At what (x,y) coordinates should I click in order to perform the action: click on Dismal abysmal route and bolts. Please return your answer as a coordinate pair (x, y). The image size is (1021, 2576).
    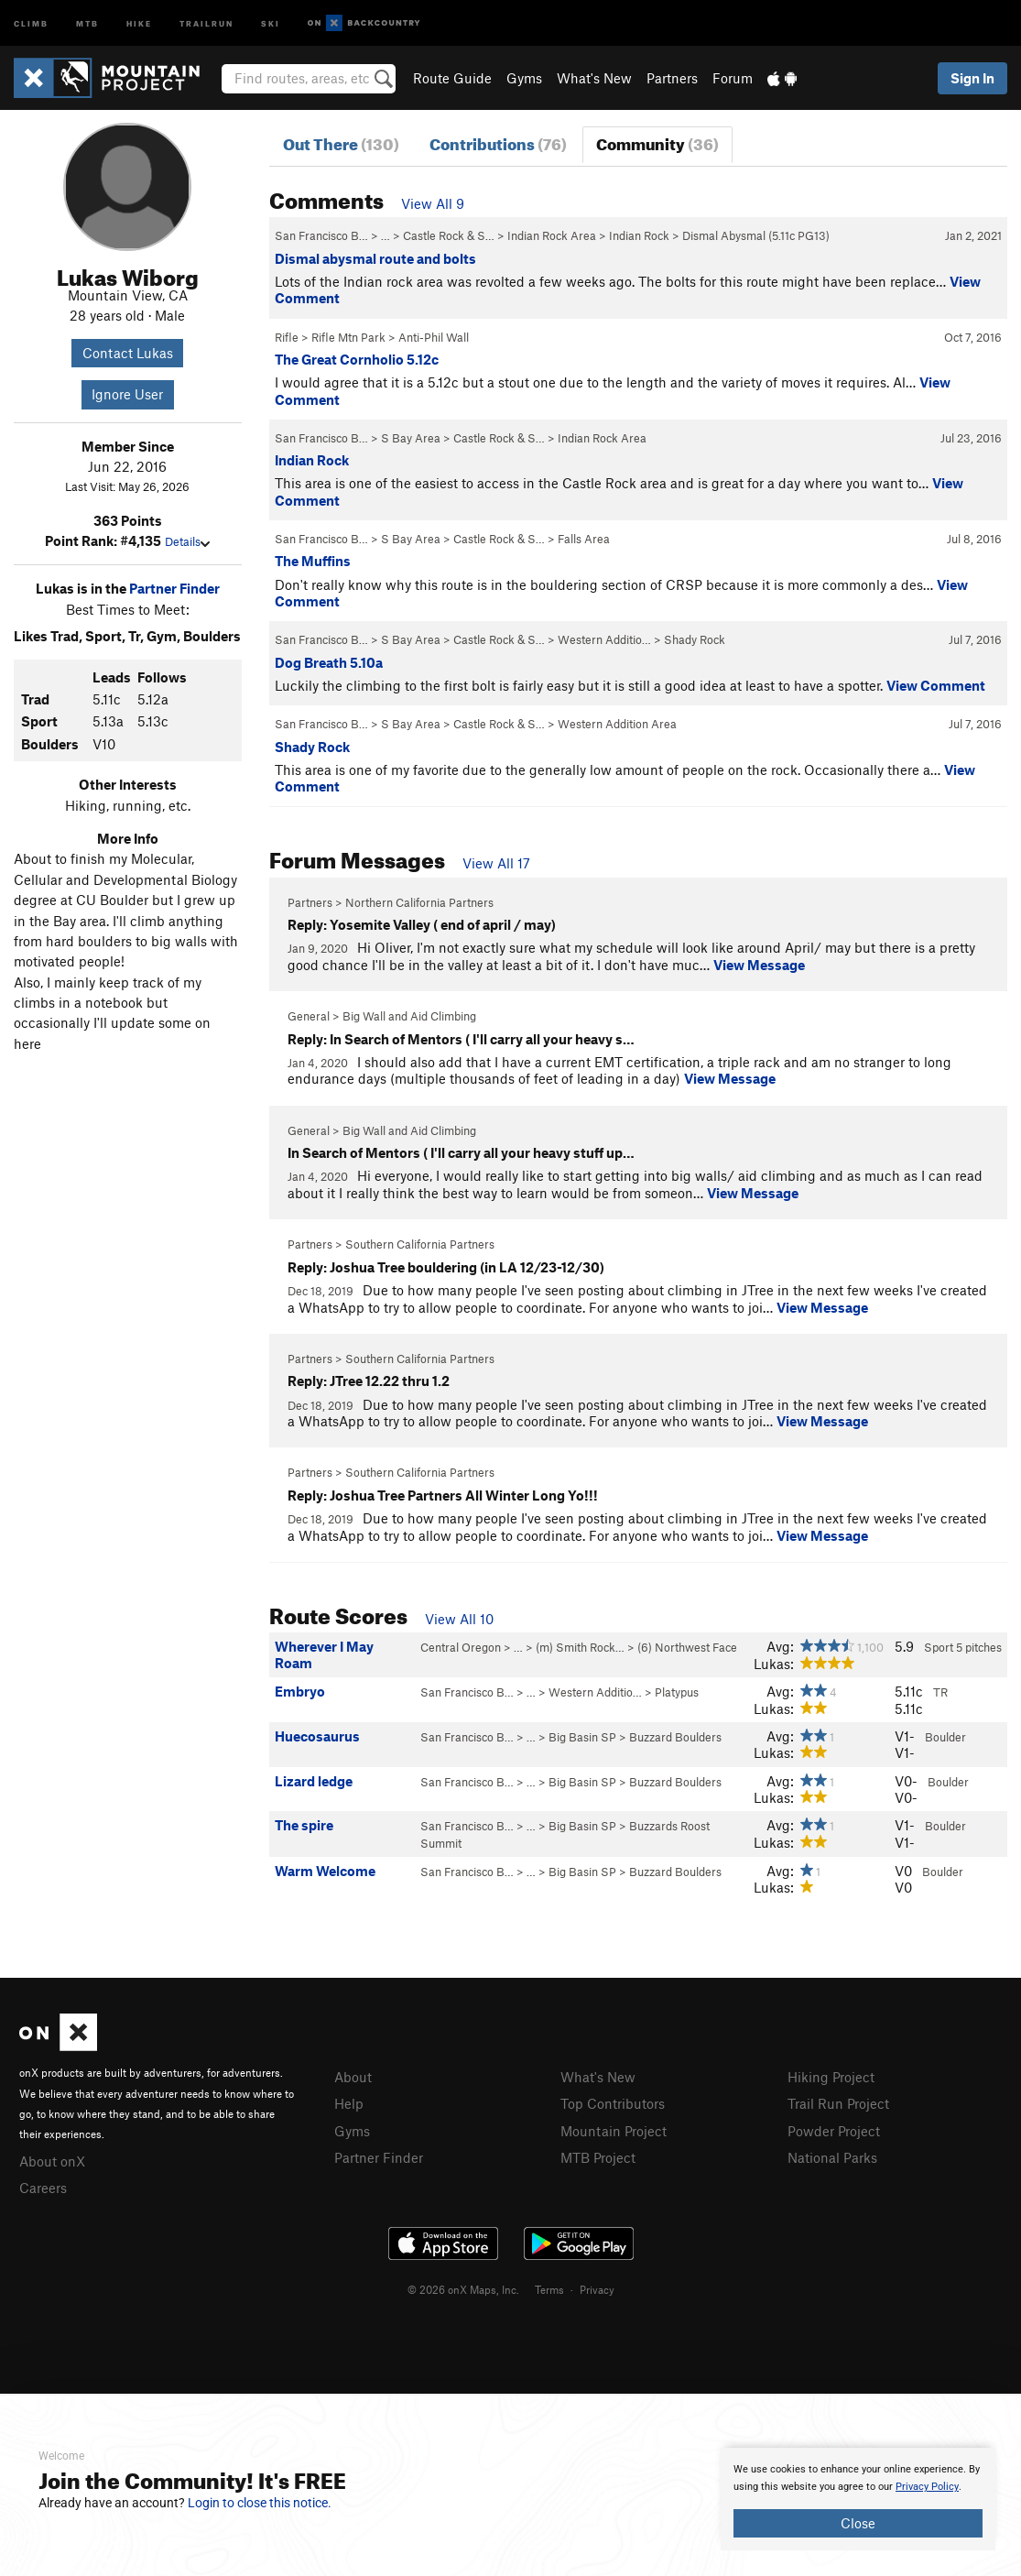
    Looking at the image, I should click on (375, 258).